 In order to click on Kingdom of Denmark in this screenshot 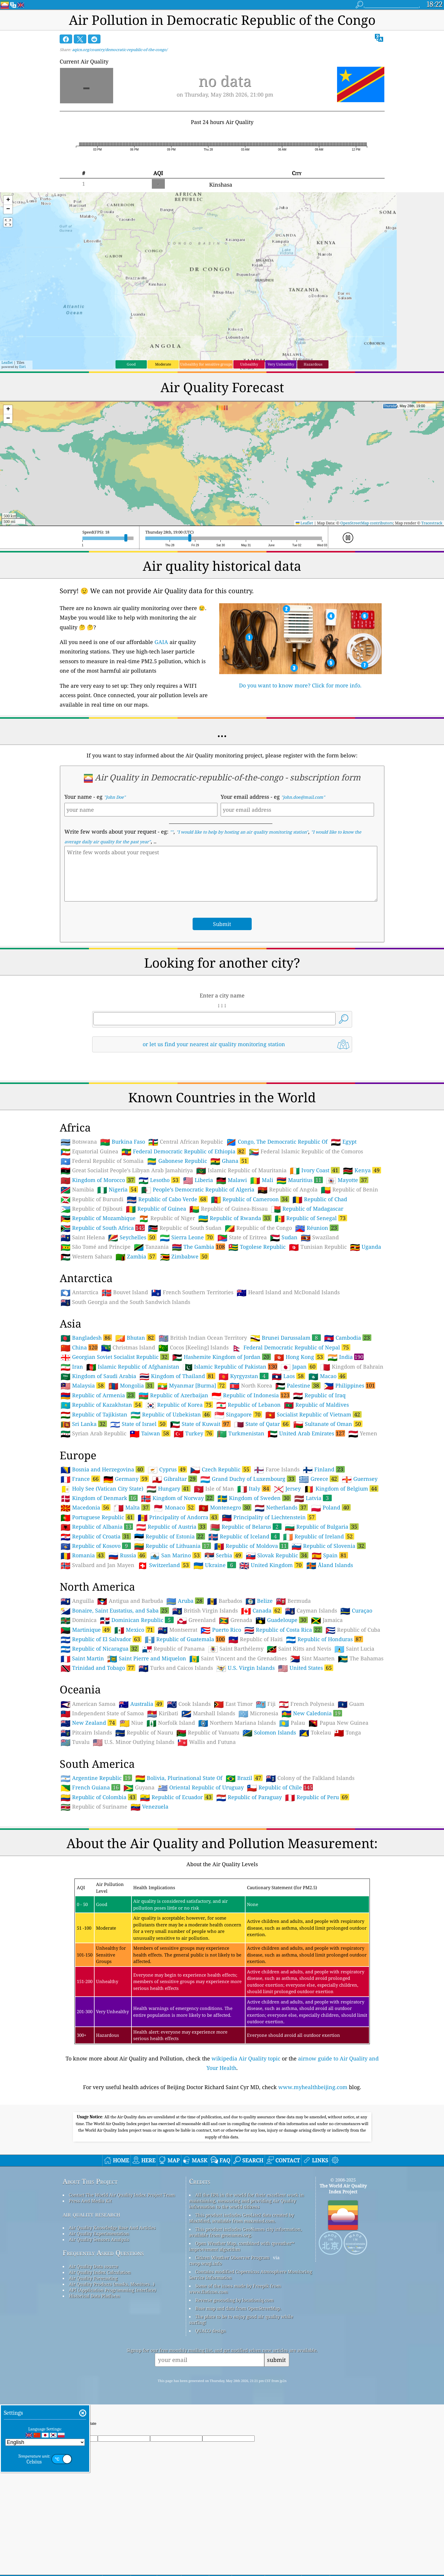, I will do `click(99, 1498)`.